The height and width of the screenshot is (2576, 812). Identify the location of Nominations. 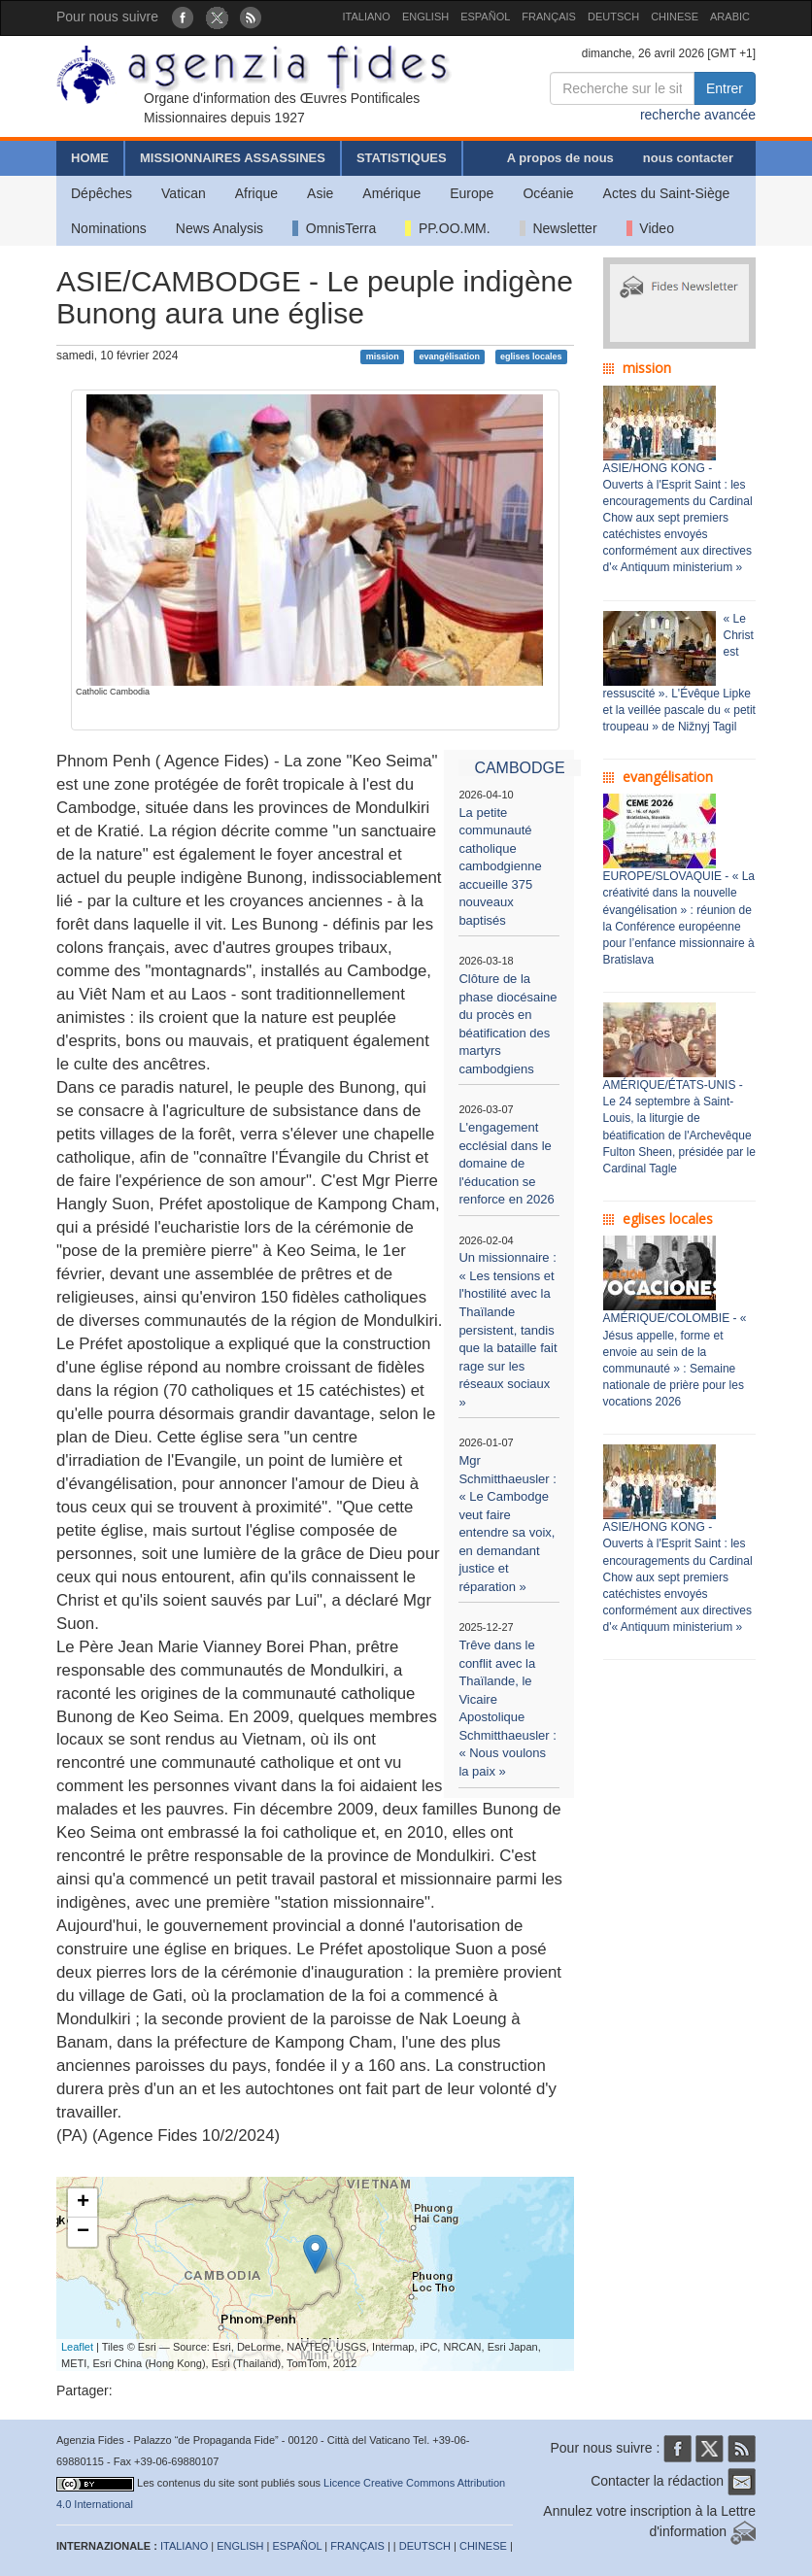
(109, 228).